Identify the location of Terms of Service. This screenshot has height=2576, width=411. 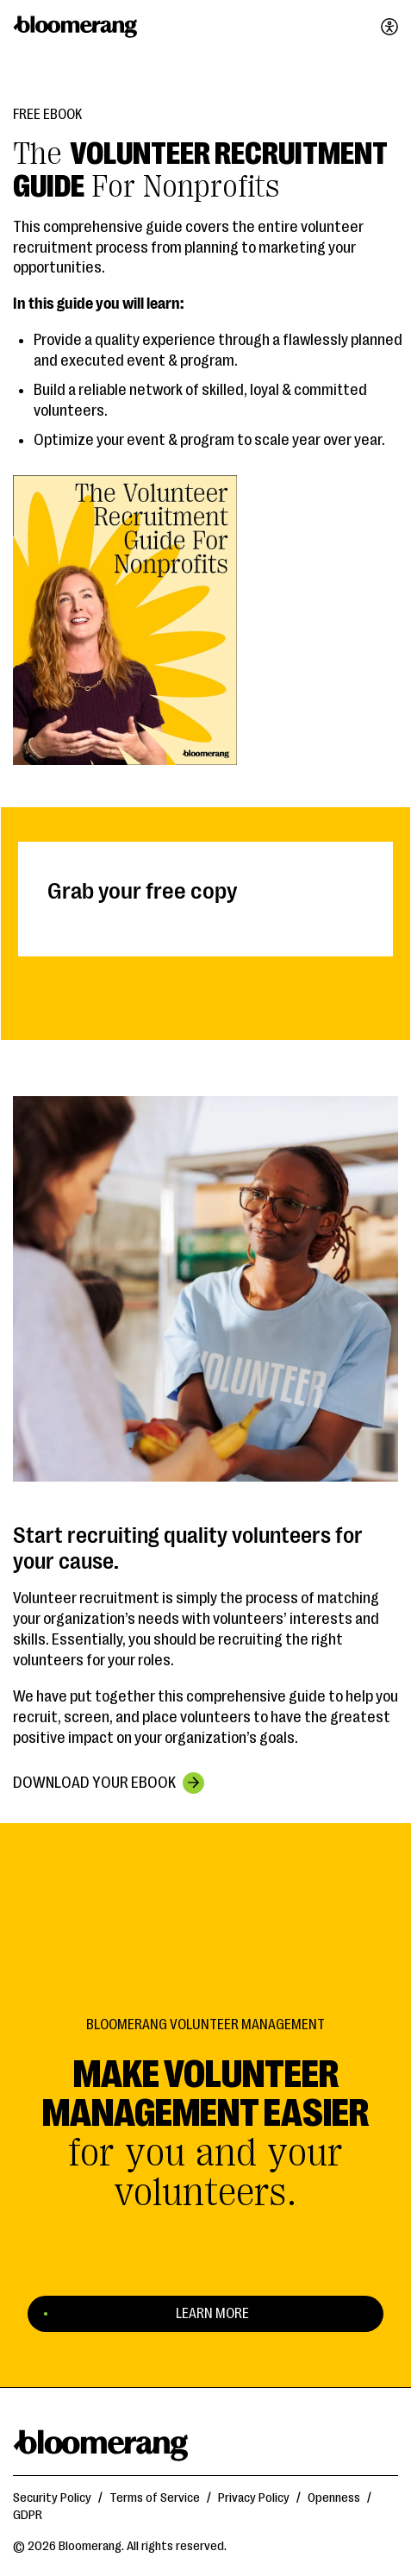
(154, 2498).